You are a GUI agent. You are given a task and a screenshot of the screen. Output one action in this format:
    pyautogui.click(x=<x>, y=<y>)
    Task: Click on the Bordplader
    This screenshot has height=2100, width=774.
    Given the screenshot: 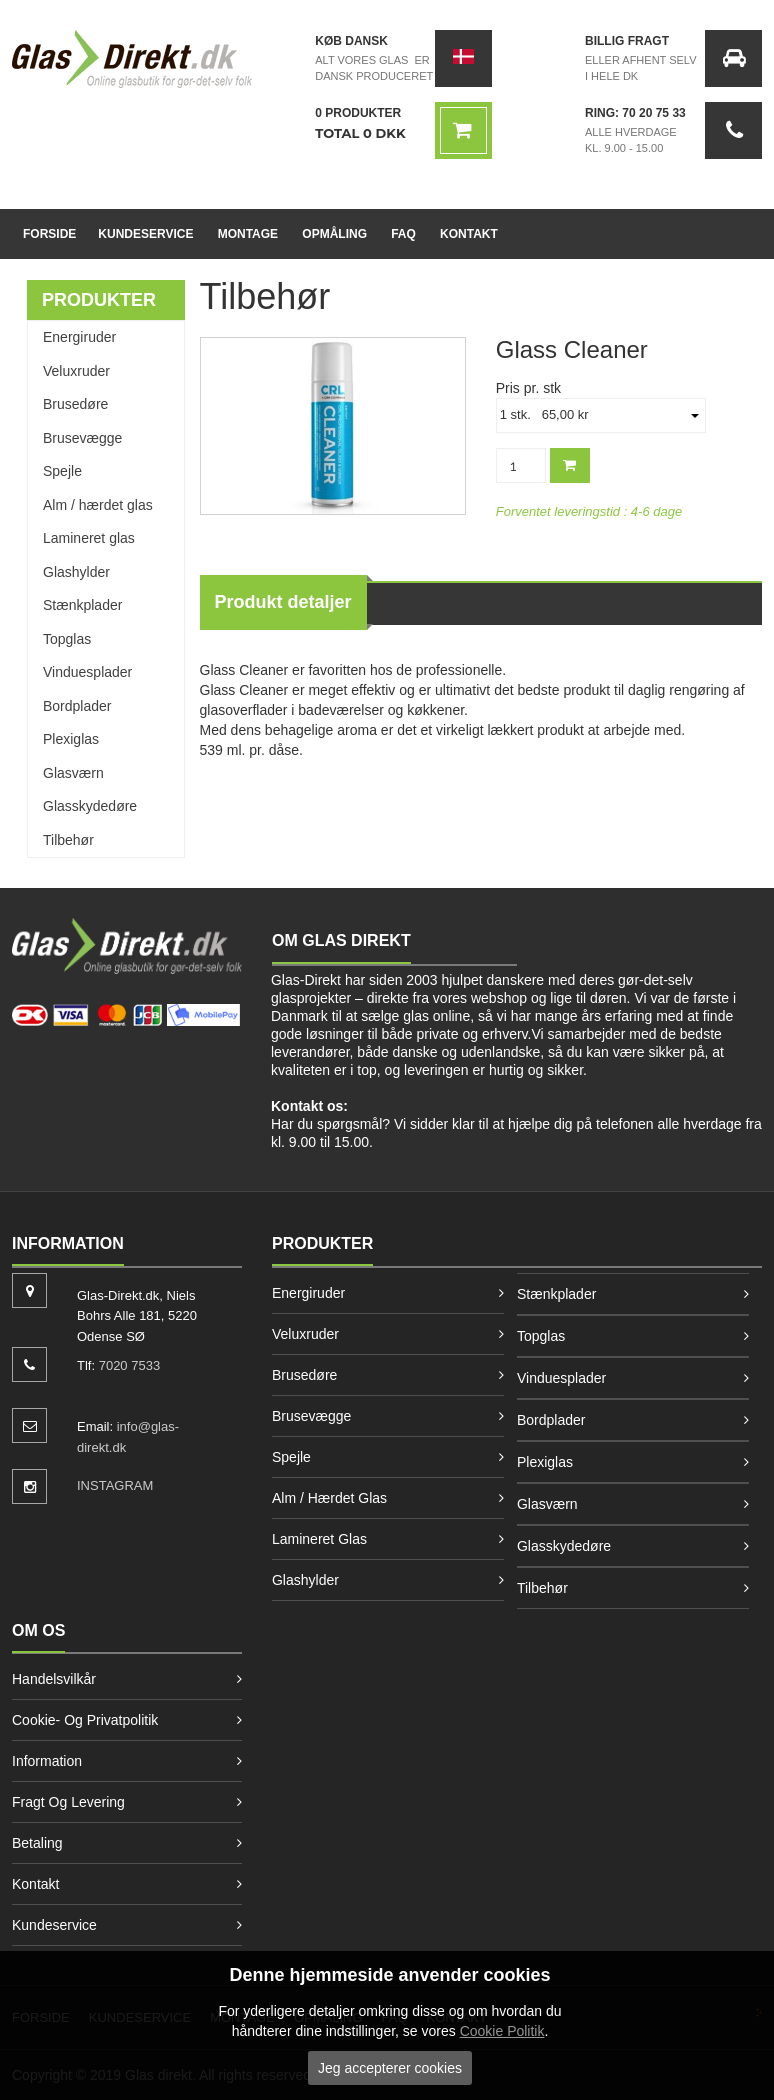 What is the action you would take?
    pyautogui.click(x=77, y=706)
    